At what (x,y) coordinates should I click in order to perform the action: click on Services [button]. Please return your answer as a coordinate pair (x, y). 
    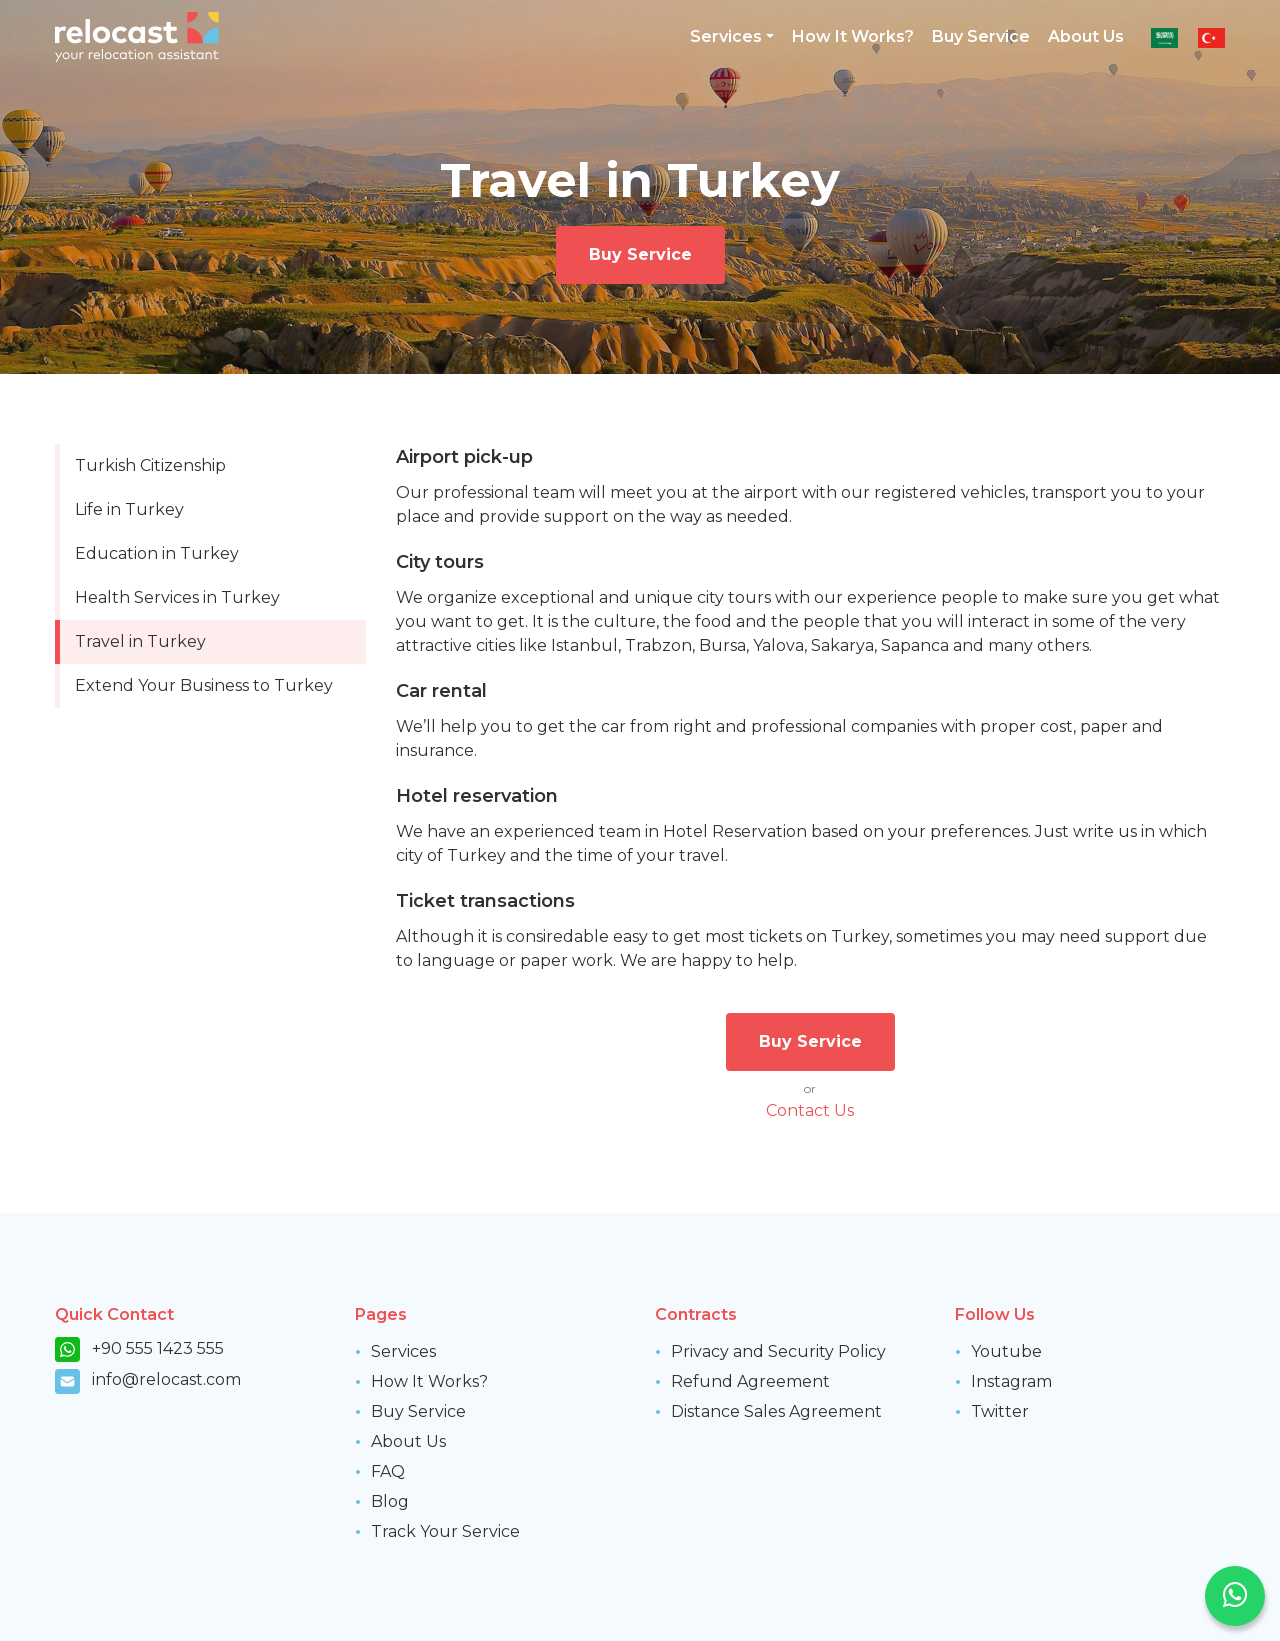
    Looking at the image, I should click on (726, 36).